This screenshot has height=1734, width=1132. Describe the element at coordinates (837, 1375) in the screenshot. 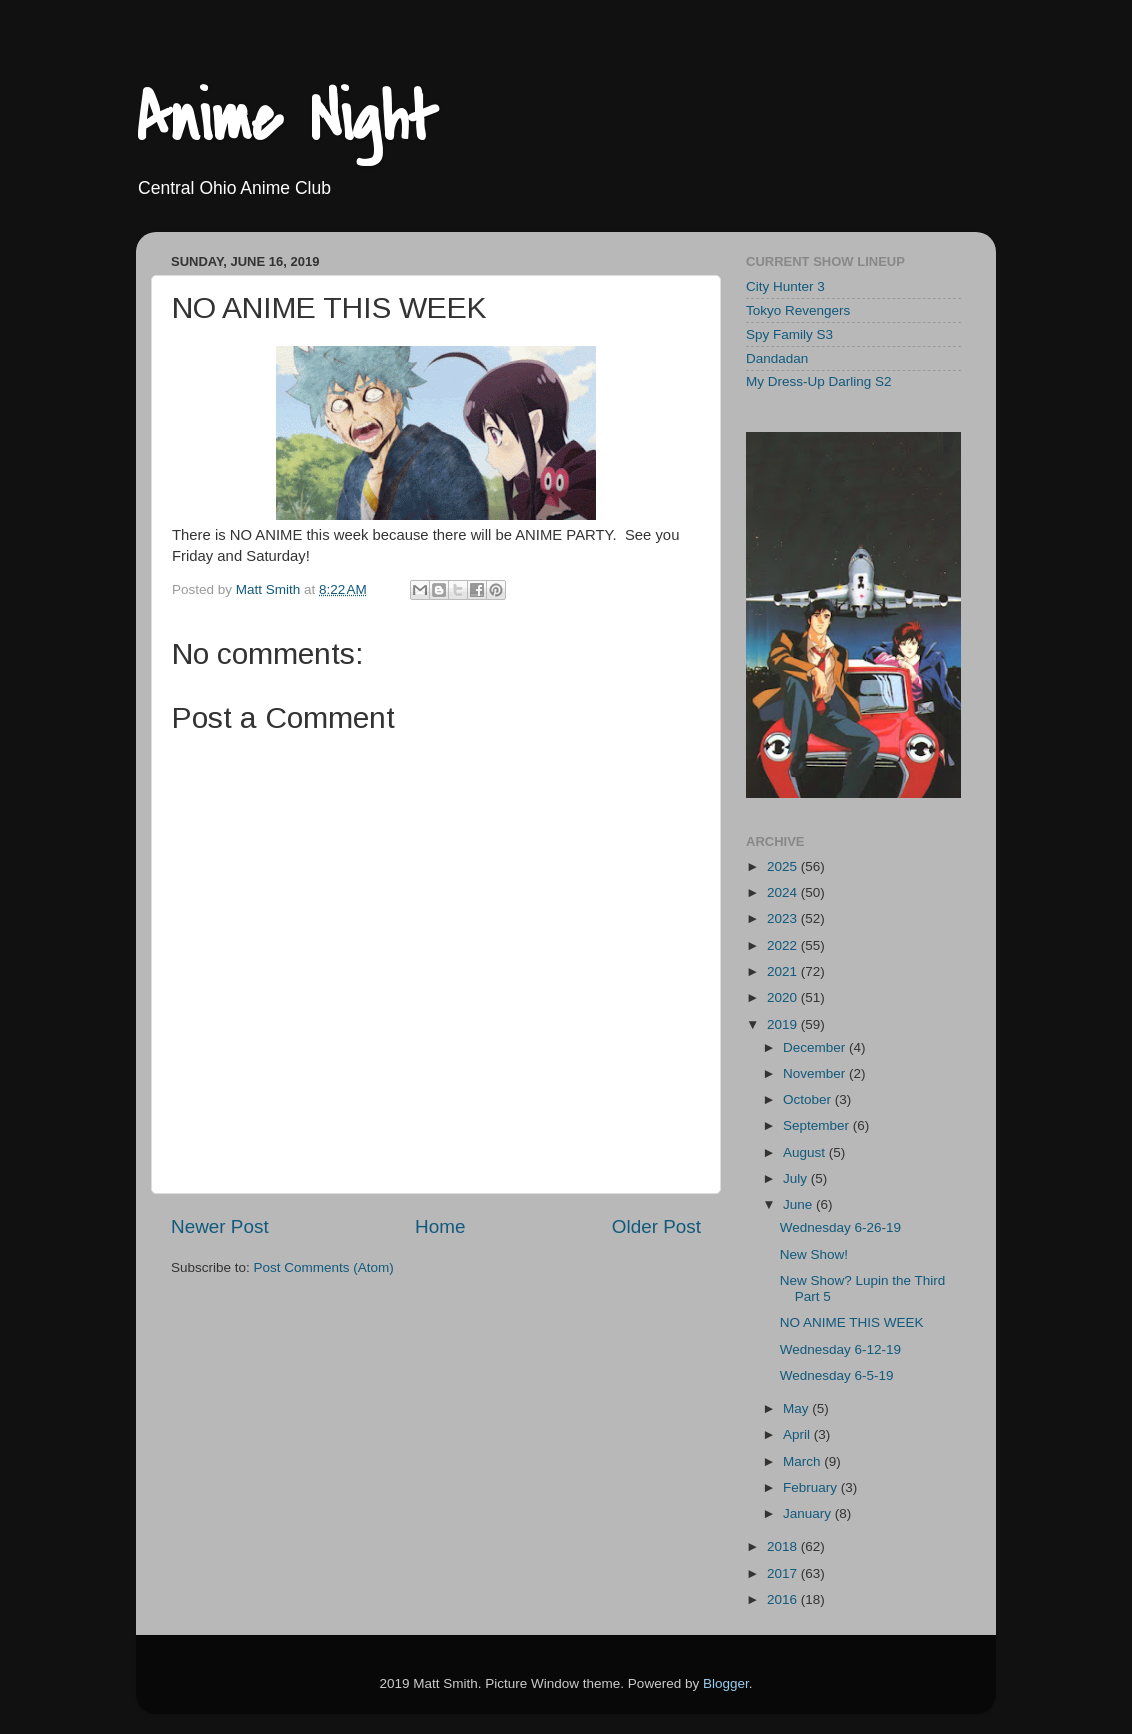

I see `Wednesday 6-5-19` at that location.